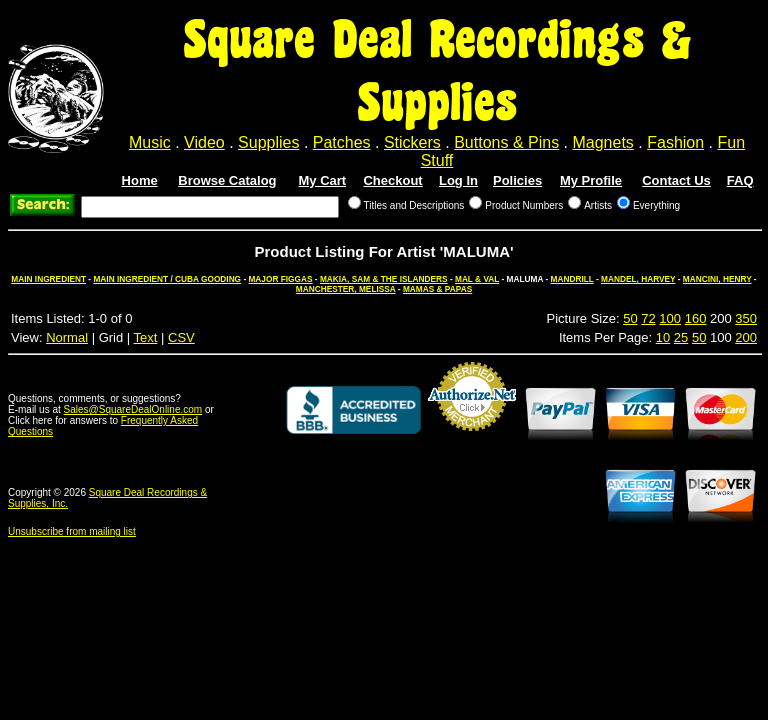 The image size is (768, 720). I want to click on Browse Catalog, so click(227, 180).